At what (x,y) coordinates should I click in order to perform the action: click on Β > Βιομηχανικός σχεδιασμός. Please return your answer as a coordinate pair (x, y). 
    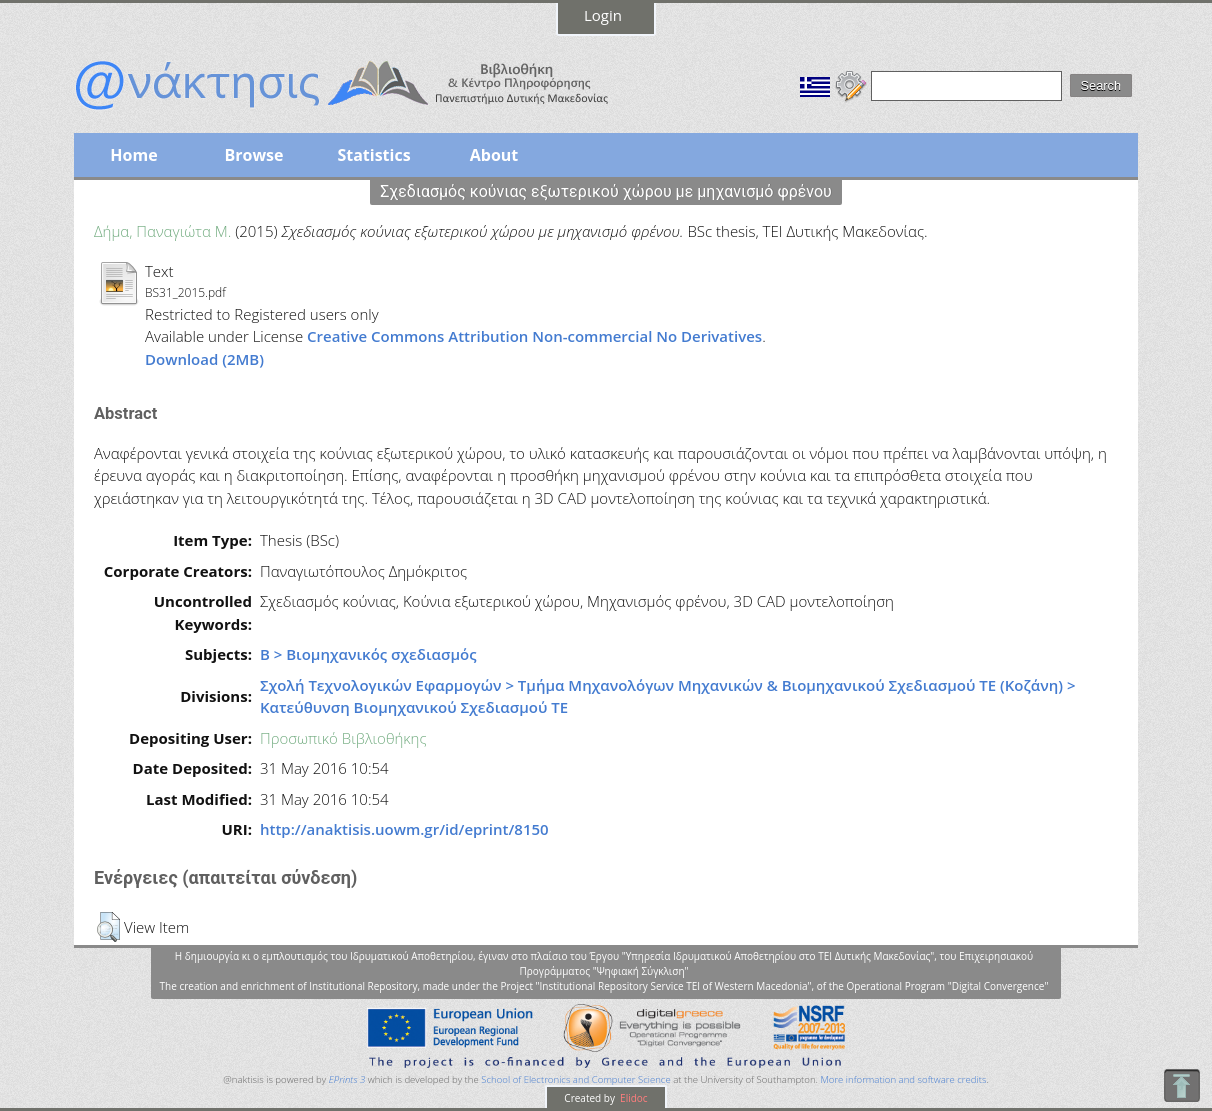
    Looking at the image, I should click on (368, 654).